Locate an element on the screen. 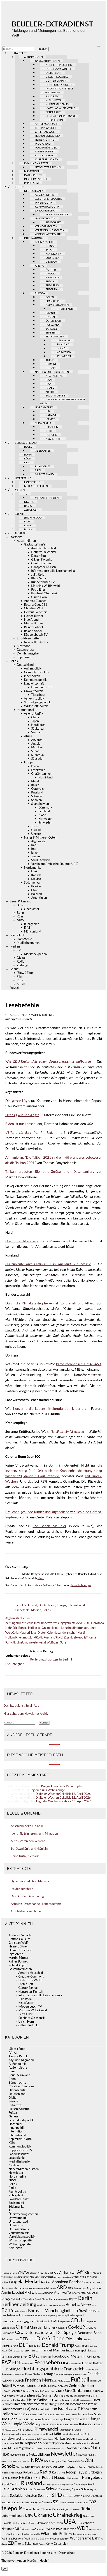  Berlin [Berlin (1.003 Einträge)] is located at coordinates (85, 2297).